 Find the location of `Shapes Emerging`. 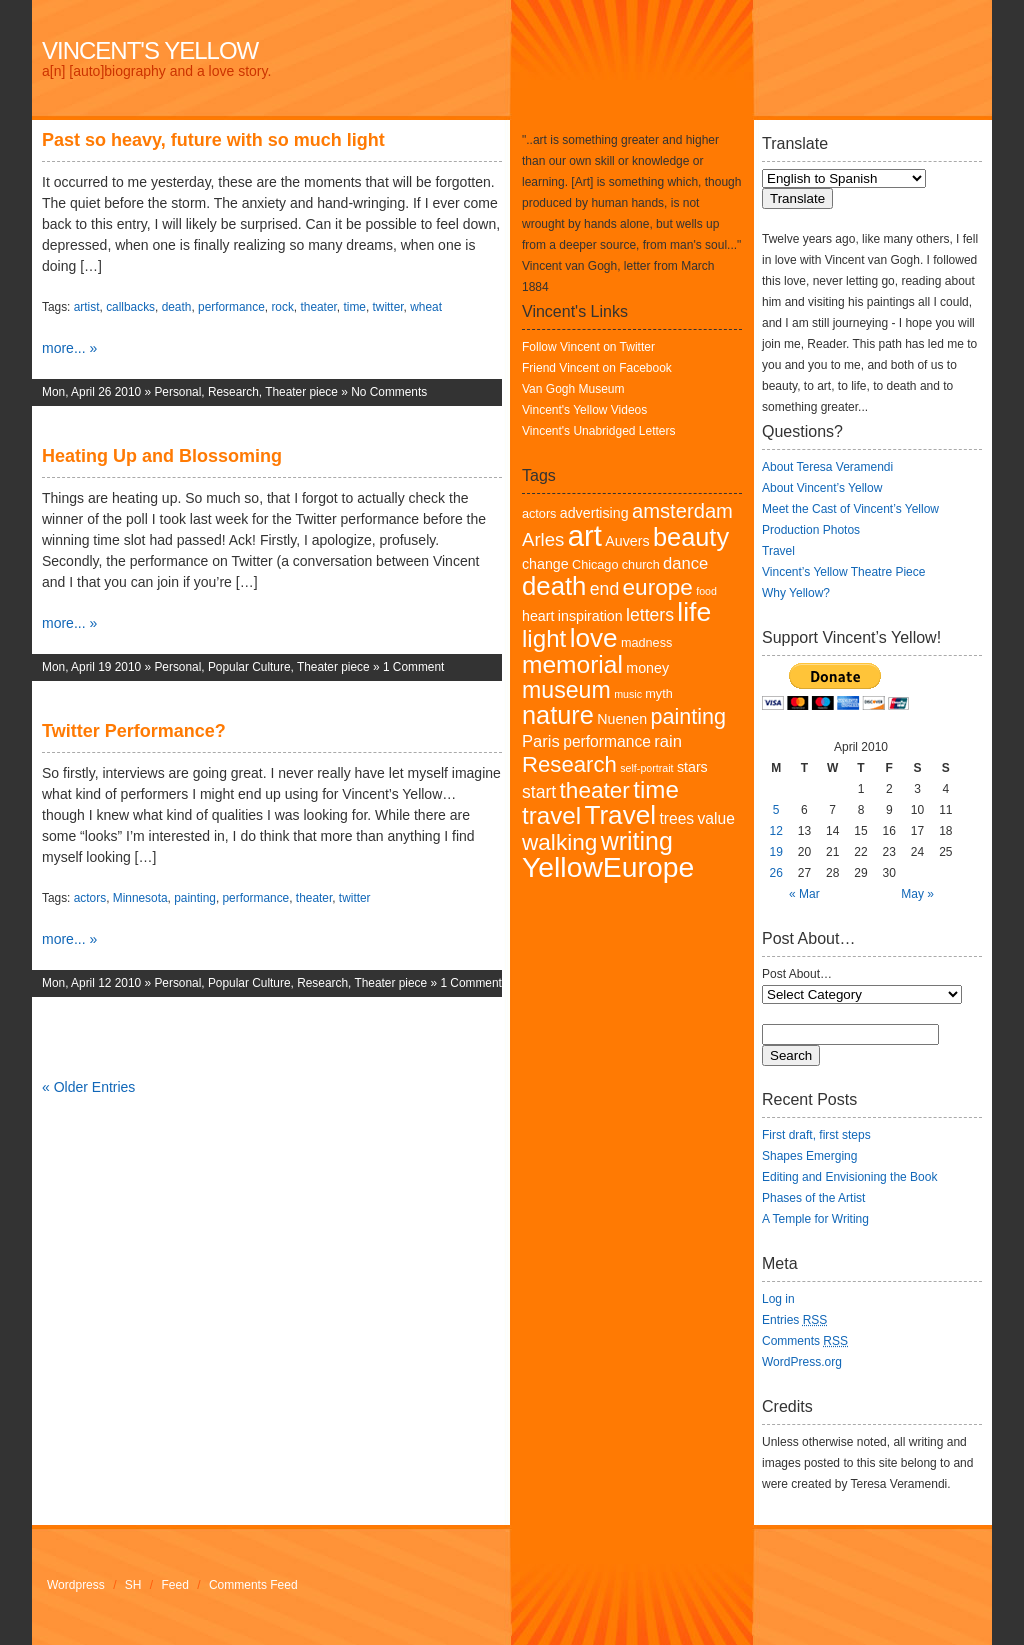

Shapes Emerging is located at coordinates (809, 1156).